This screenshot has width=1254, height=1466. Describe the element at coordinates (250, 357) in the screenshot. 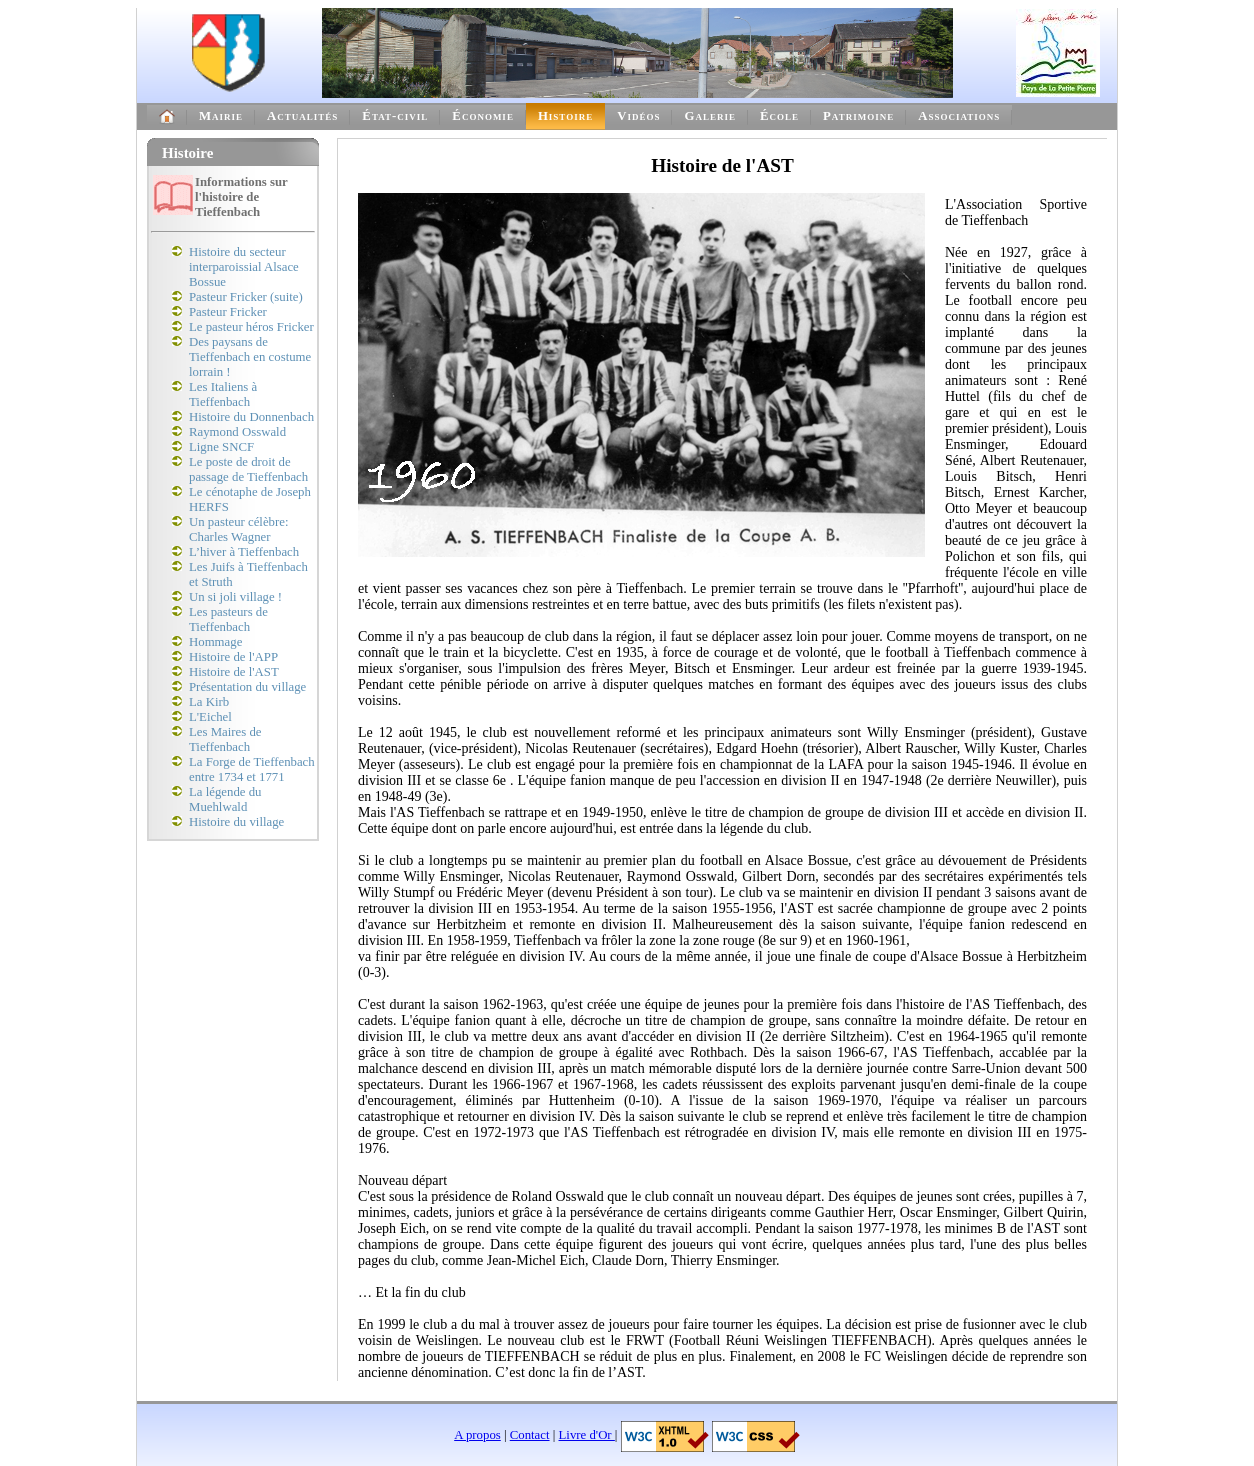

I see `Des paysans de Tieffenbach en costume lorrain !` at that location.